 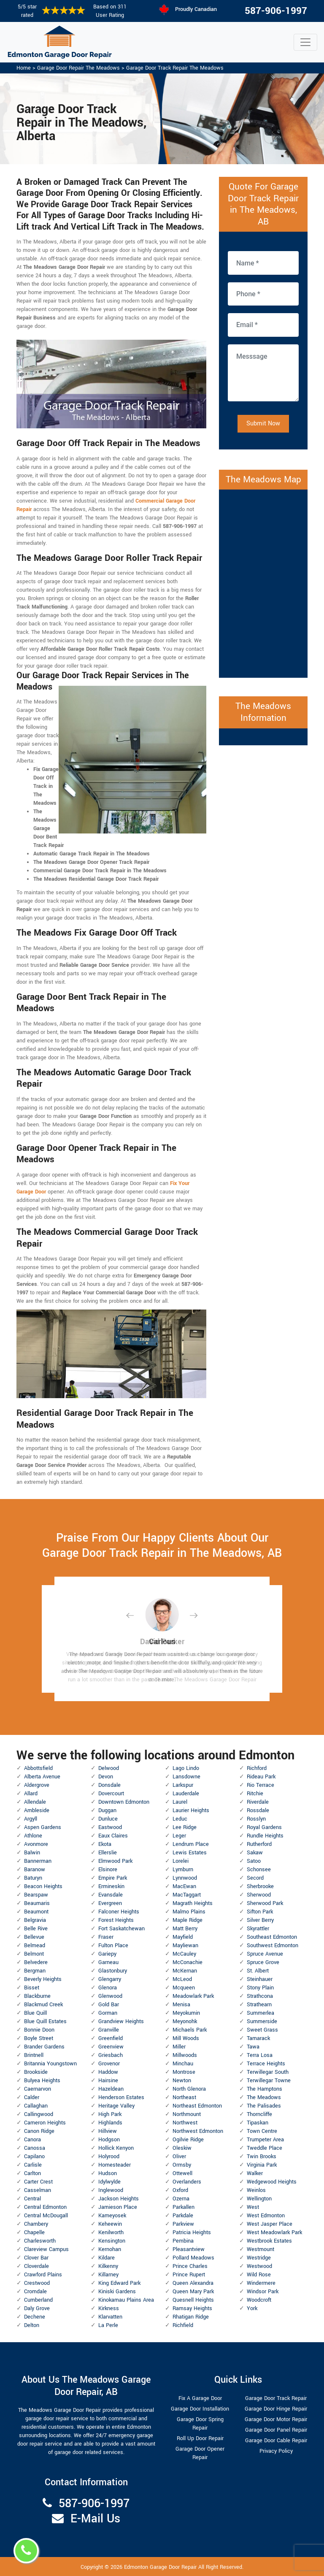 What do you see at coordinates (34, 2156) in the screenshot?
I see `Capilano` at bounding box center [34, 2156].